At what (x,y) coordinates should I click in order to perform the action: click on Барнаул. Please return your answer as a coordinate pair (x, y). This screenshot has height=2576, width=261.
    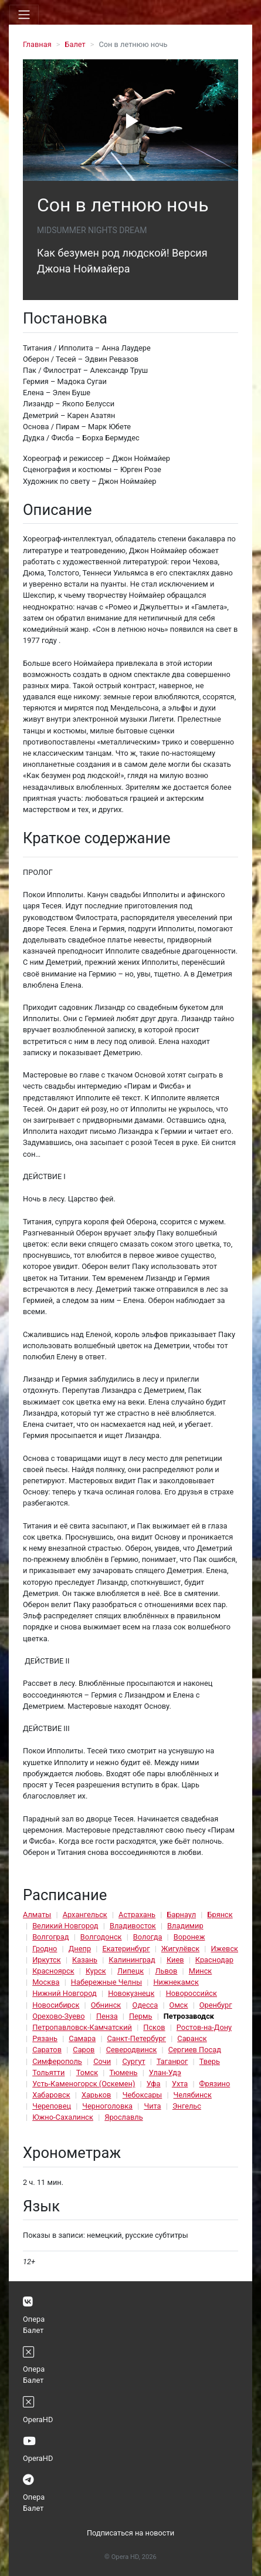
    Looking at the image, I should click on (181, 1914).